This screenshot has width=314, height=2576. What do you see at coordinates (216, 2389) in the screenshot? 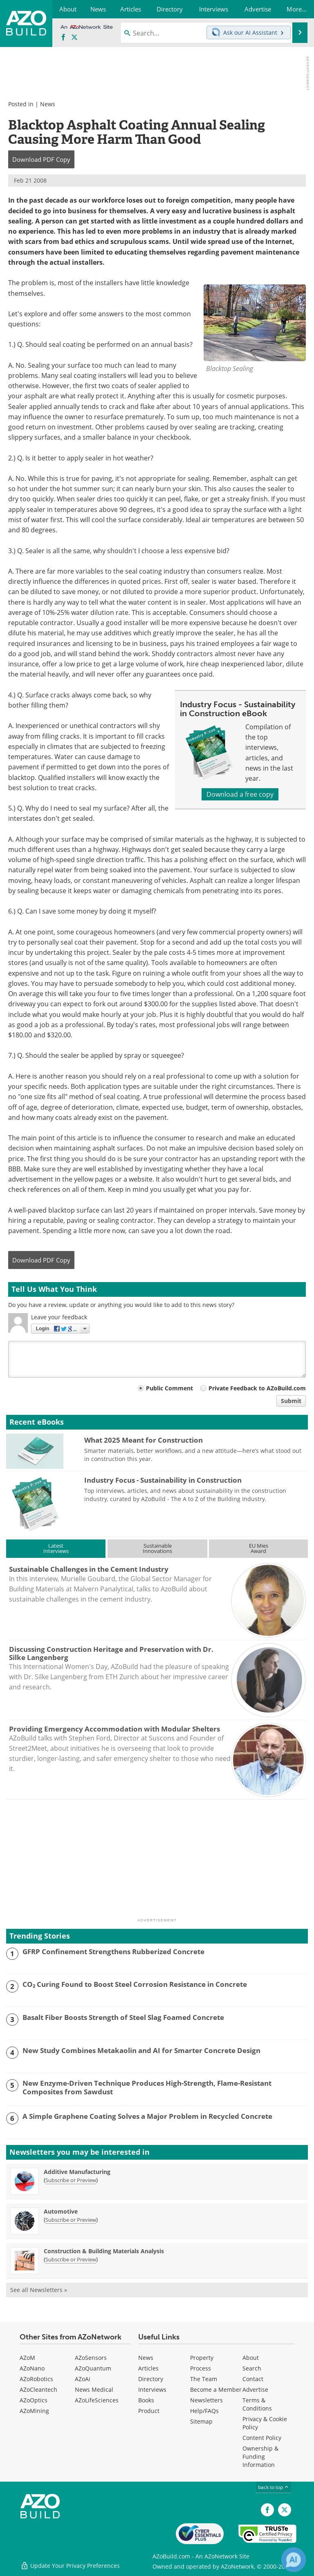
I see `Become a Member` at bounding box center [216, 2389].